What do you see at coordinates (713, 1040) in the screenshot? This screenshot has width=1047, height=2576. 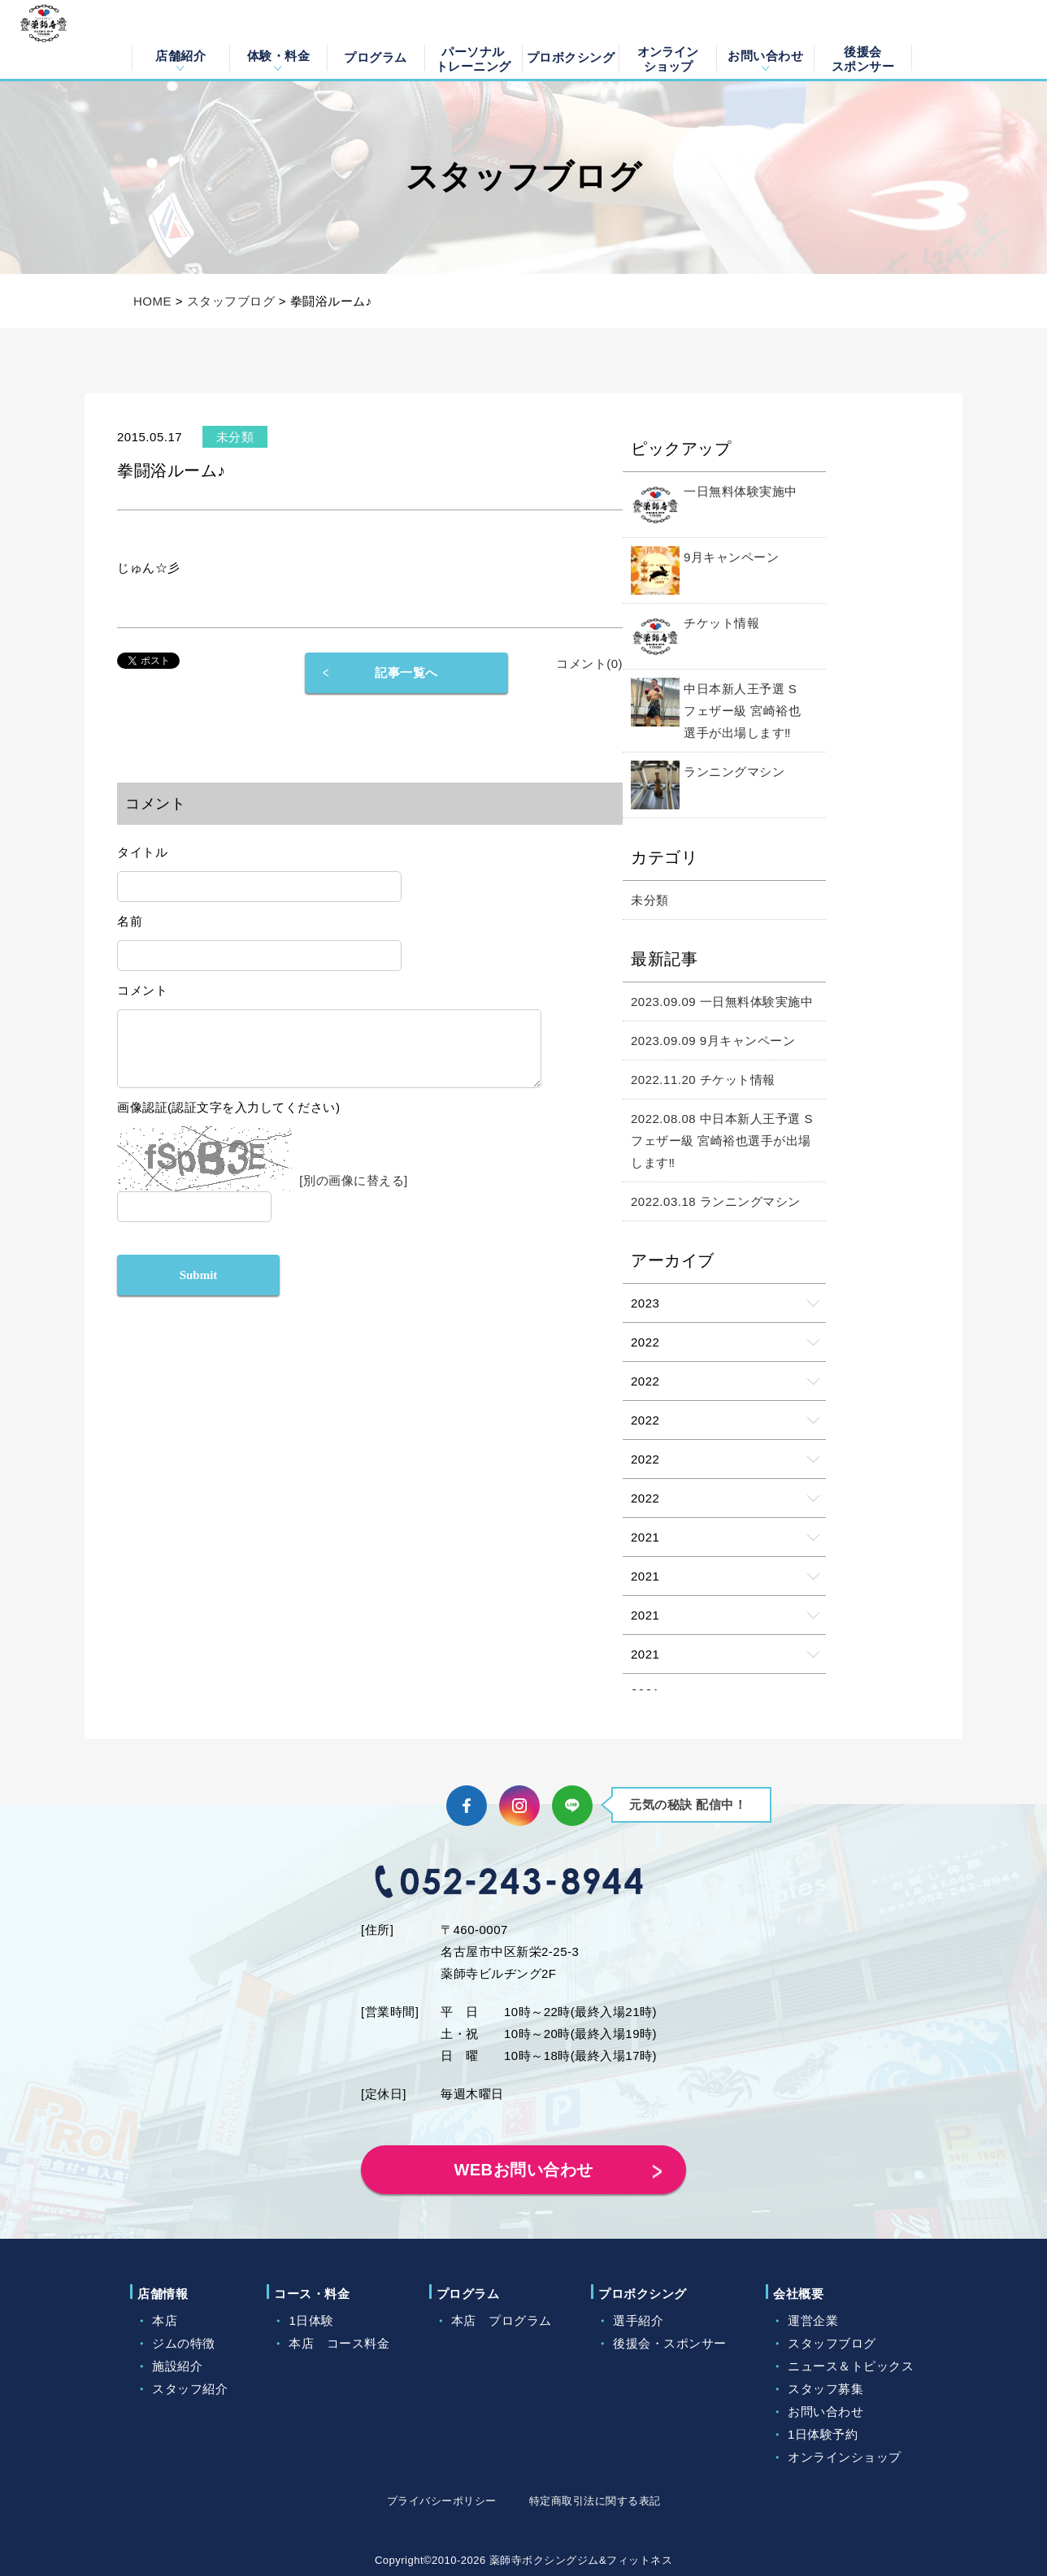 I see `2023.09.09 9月キャンペーン` at bounding box center [713, 1040].